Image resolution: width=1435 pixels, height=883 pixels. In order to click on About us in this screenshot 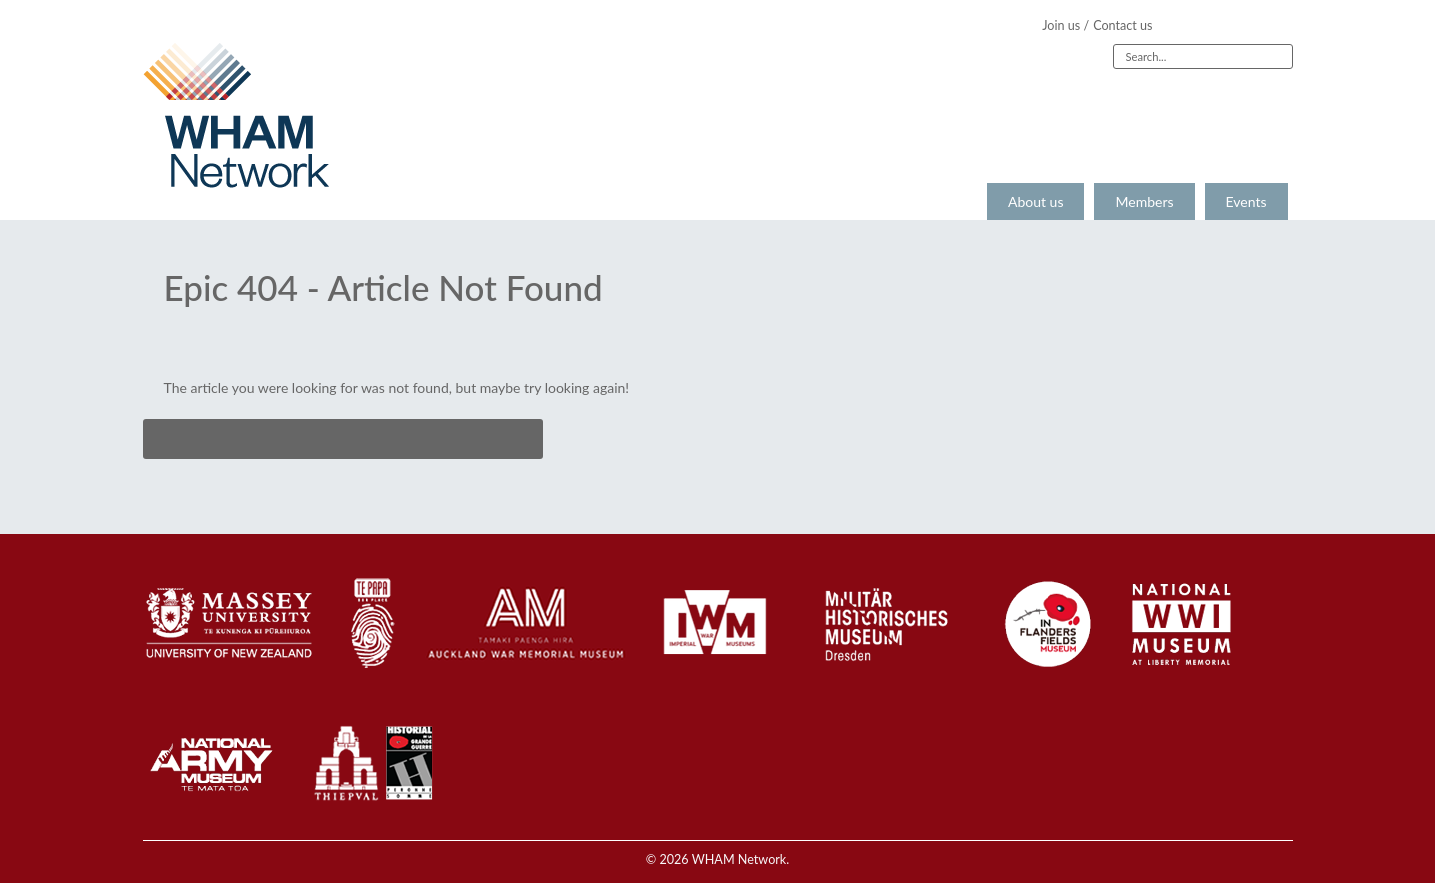, I will do `click(1036, 201)`.